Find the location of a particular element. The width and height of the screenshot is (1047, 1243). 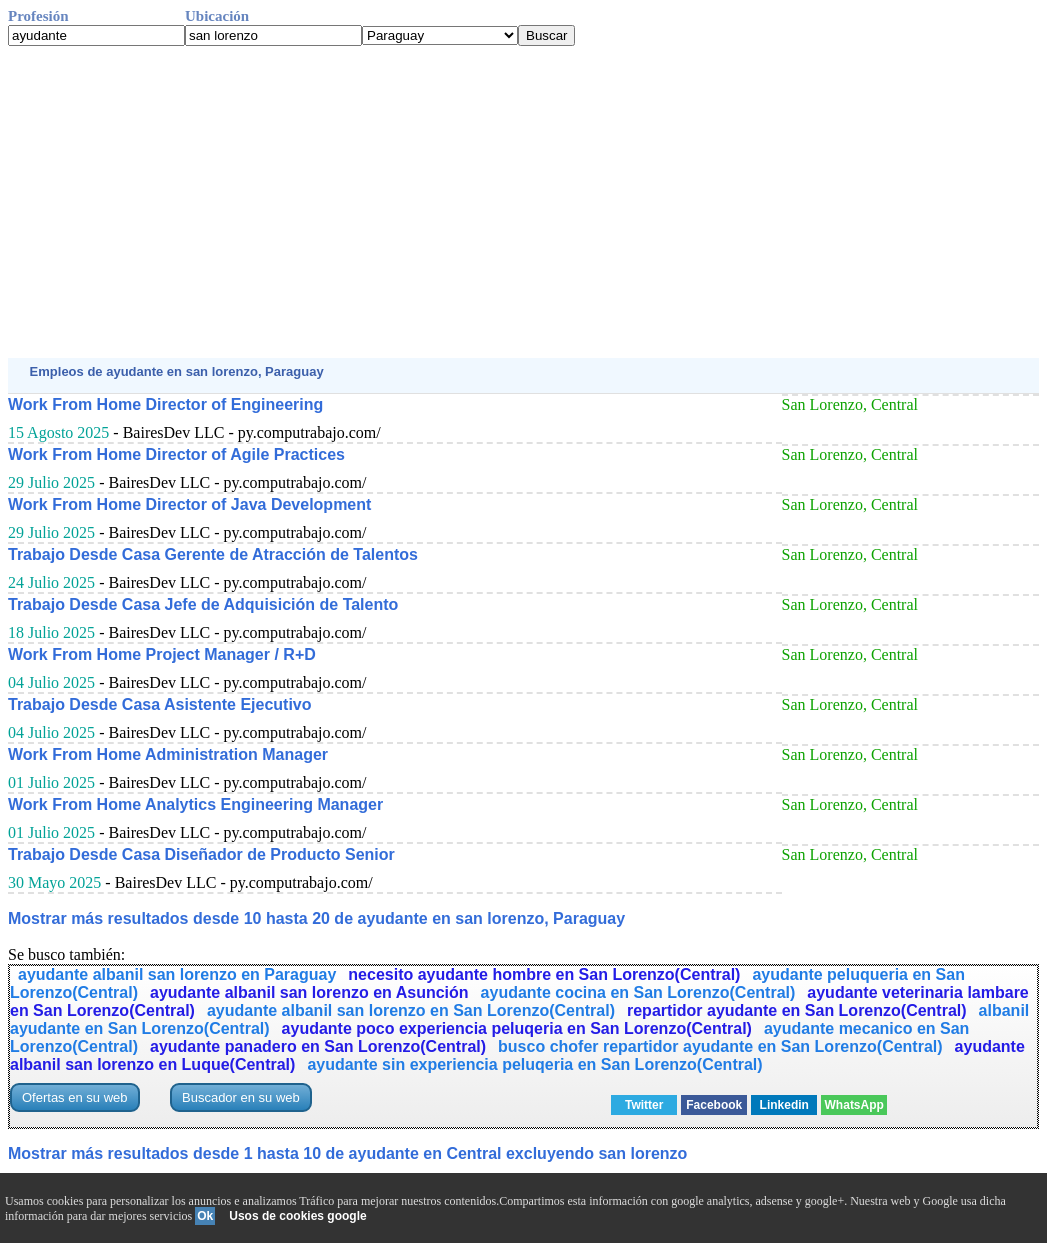

Work From Home Administration Manager is located at coordinates (168, 754).